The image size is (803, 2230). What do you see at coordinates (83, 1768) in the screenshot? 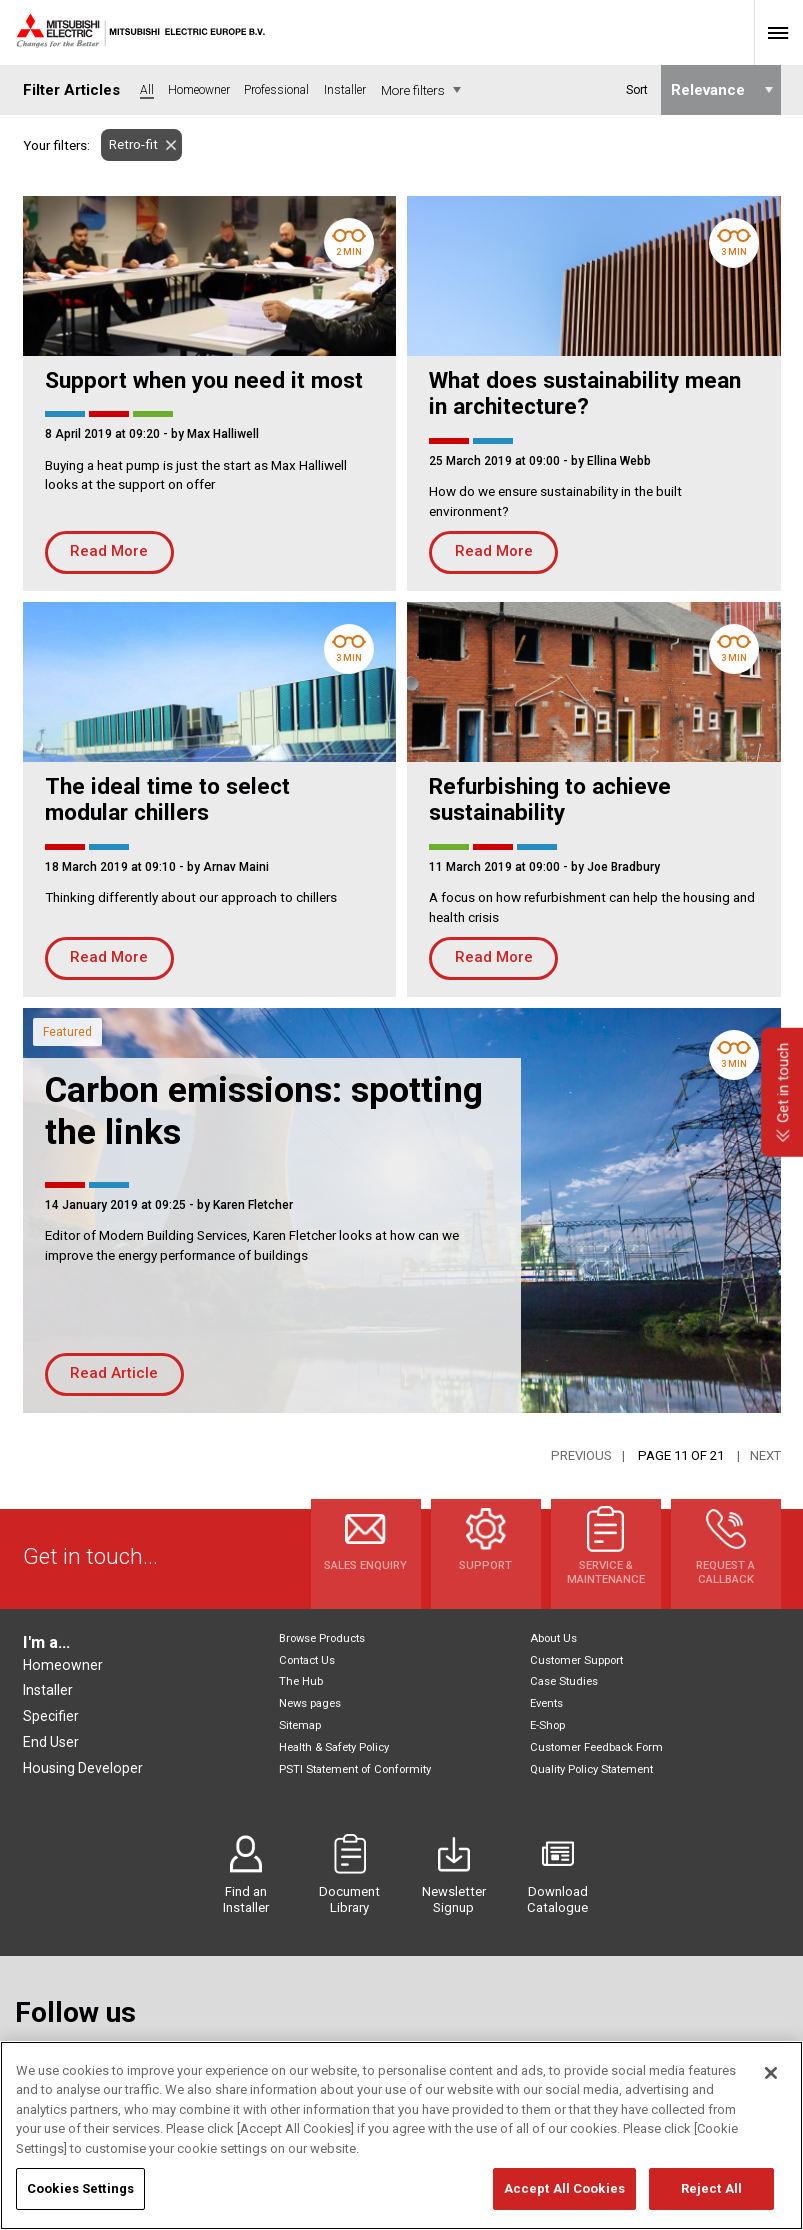
I see `Housing Developer` at bounding box center [83, 1768].